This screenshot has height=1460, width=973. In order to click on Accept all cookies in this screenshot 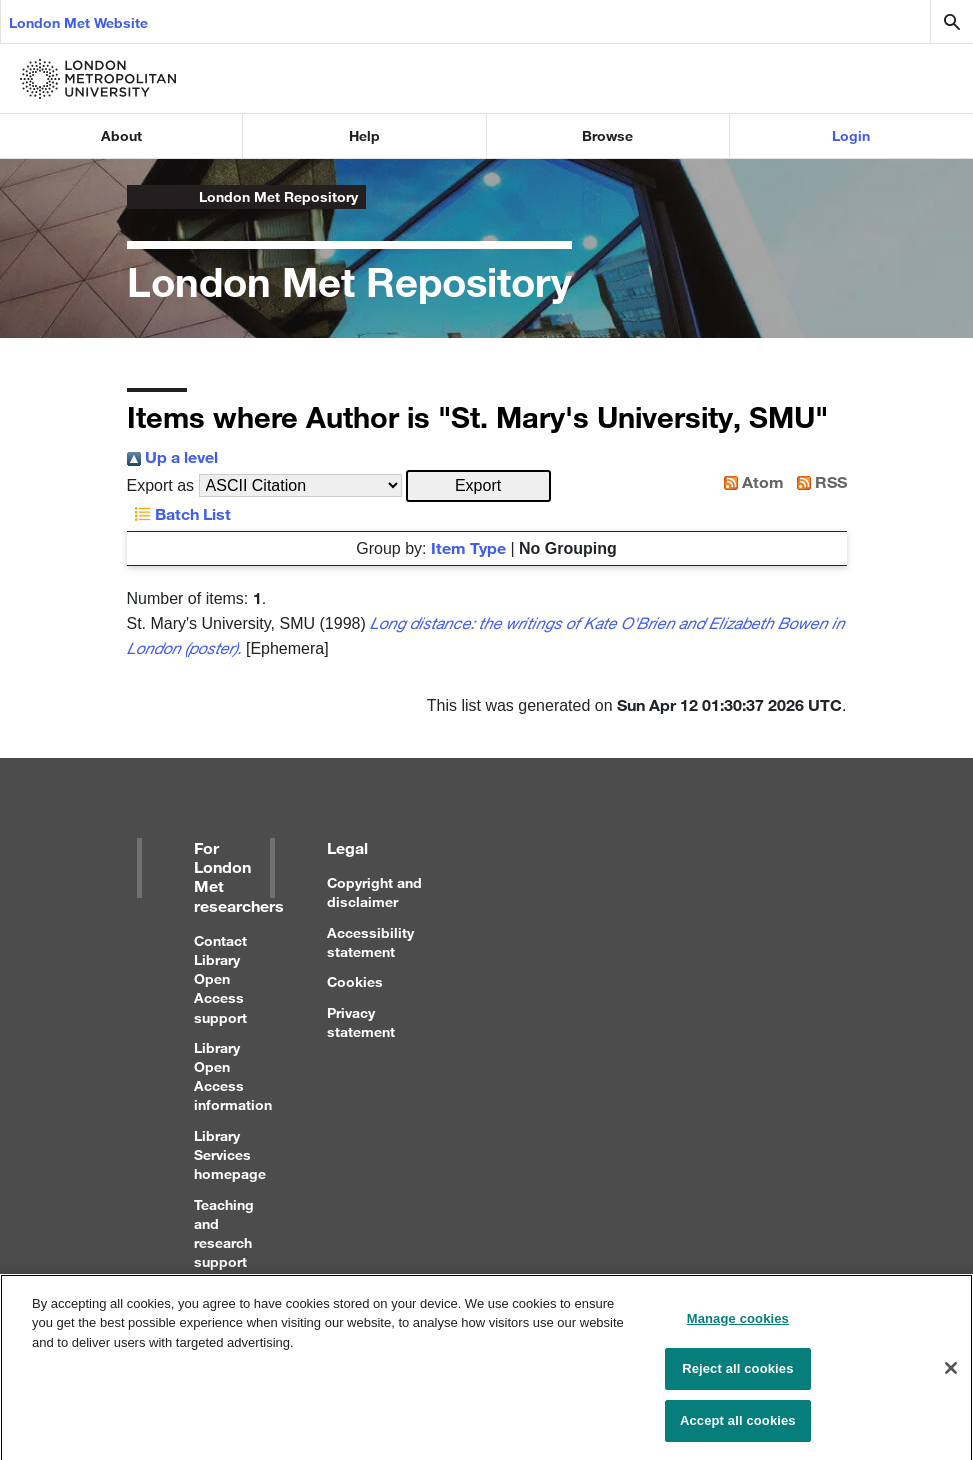, I will do `click(738, 1429)`.